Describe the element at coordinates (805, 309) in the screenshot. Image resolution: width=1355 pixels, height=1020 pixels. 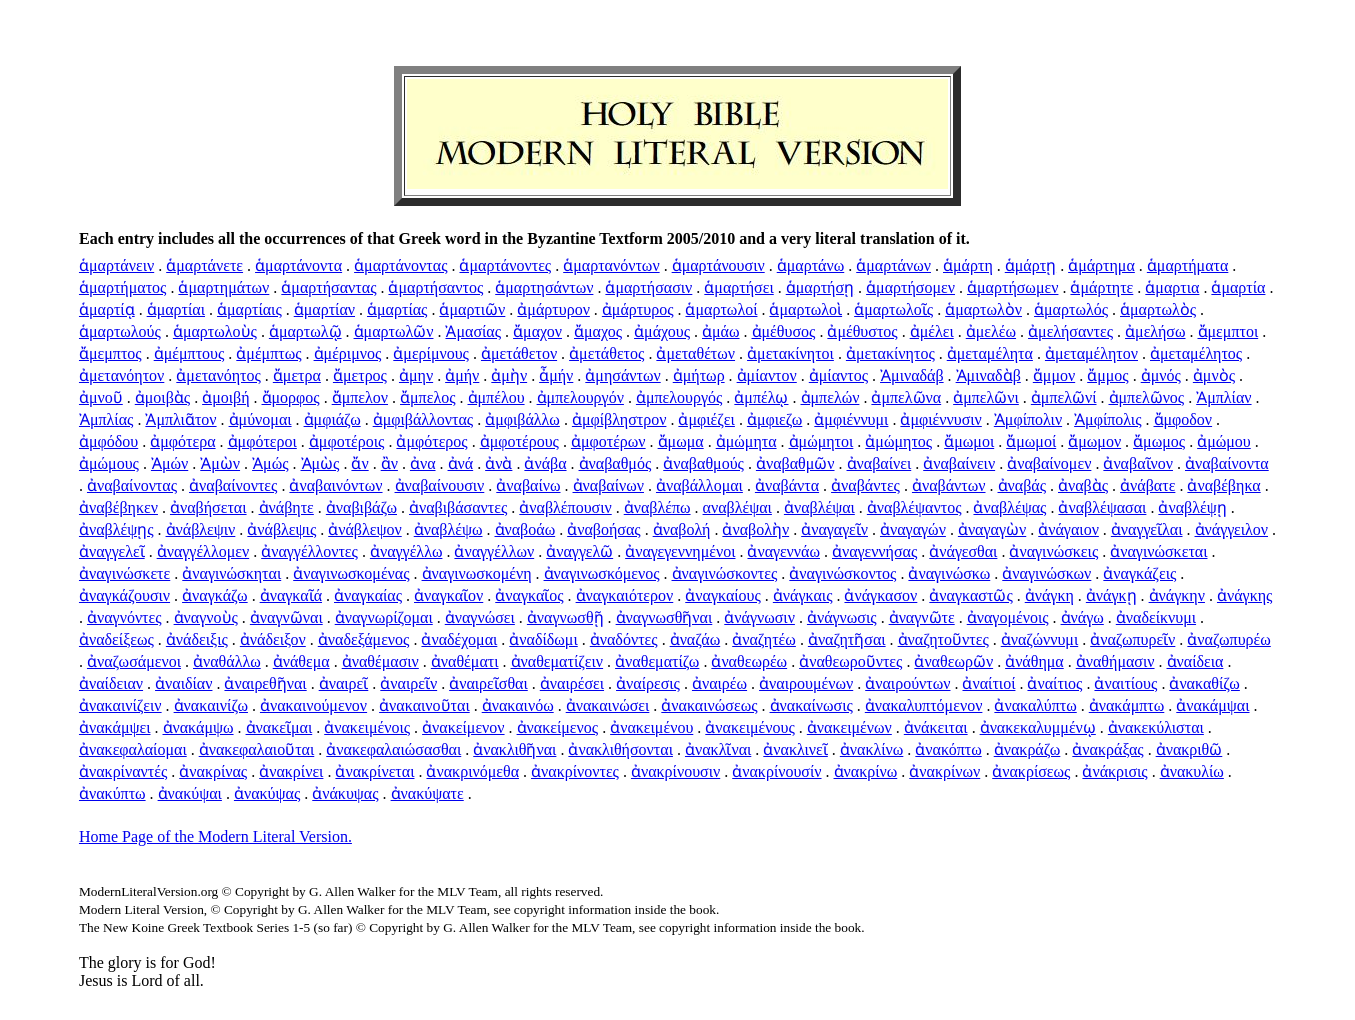
I see `ἁμαρτωλοὶ` at that location.